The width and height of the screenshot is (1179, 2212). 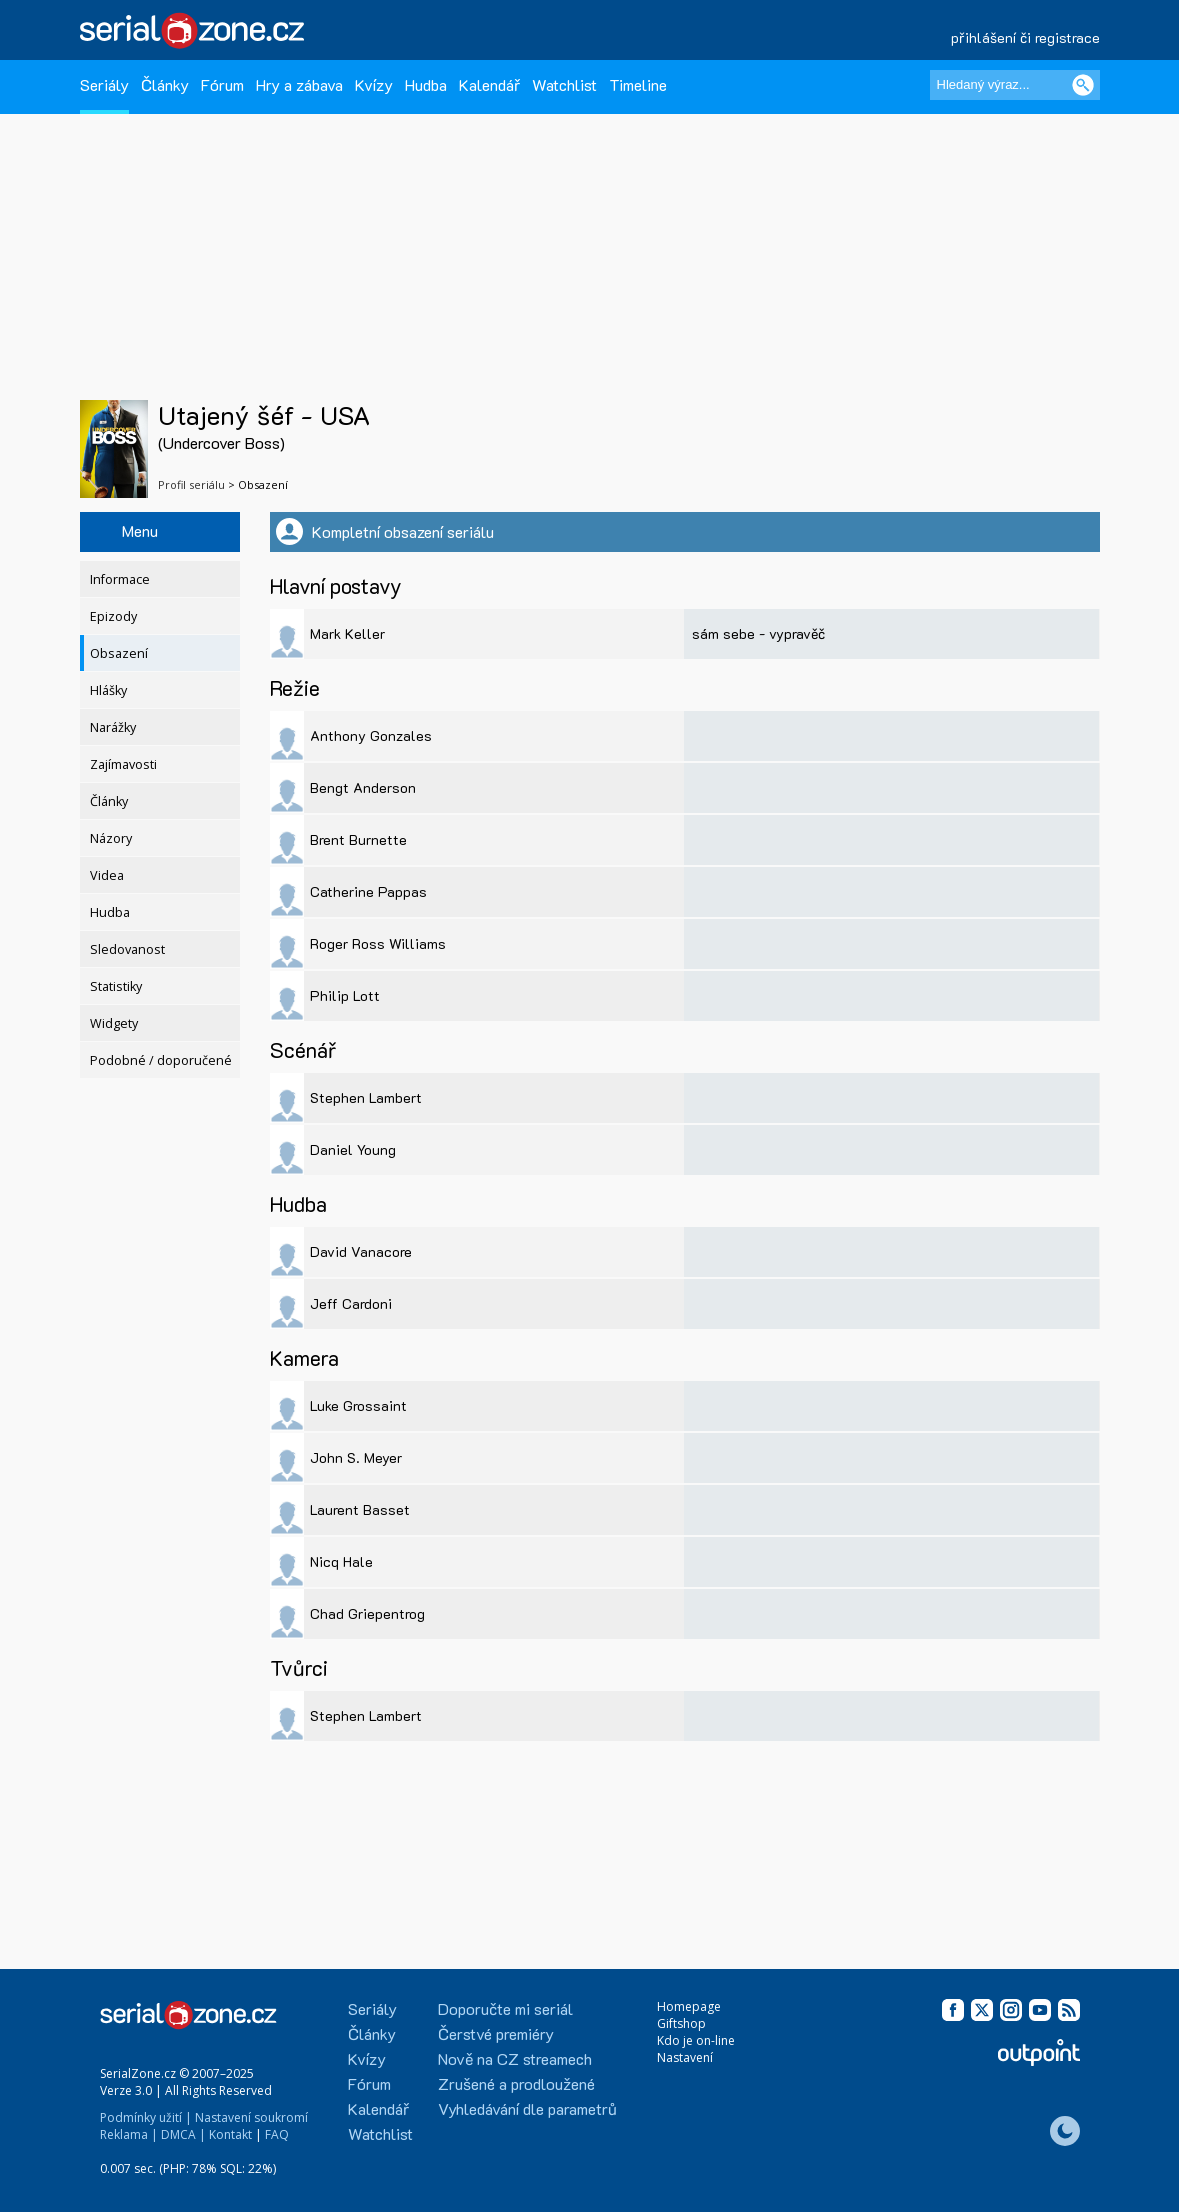 I want to click on Watchlist, so click(x=564, y=84).